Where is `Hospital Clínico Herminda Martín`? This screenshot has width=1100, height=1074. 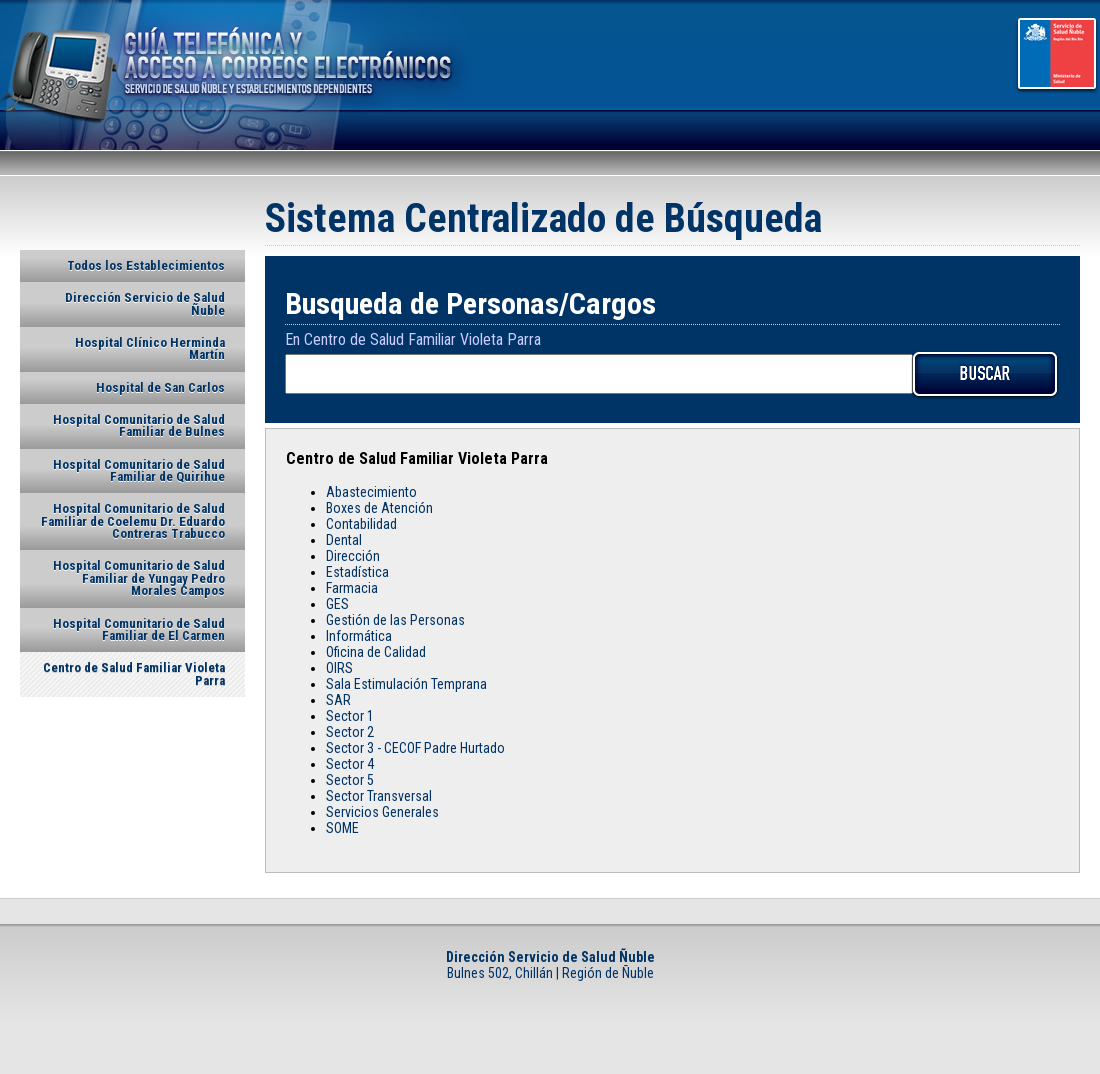
Hospital Clínico Herminda Martín is located at coordinates (150, 348).